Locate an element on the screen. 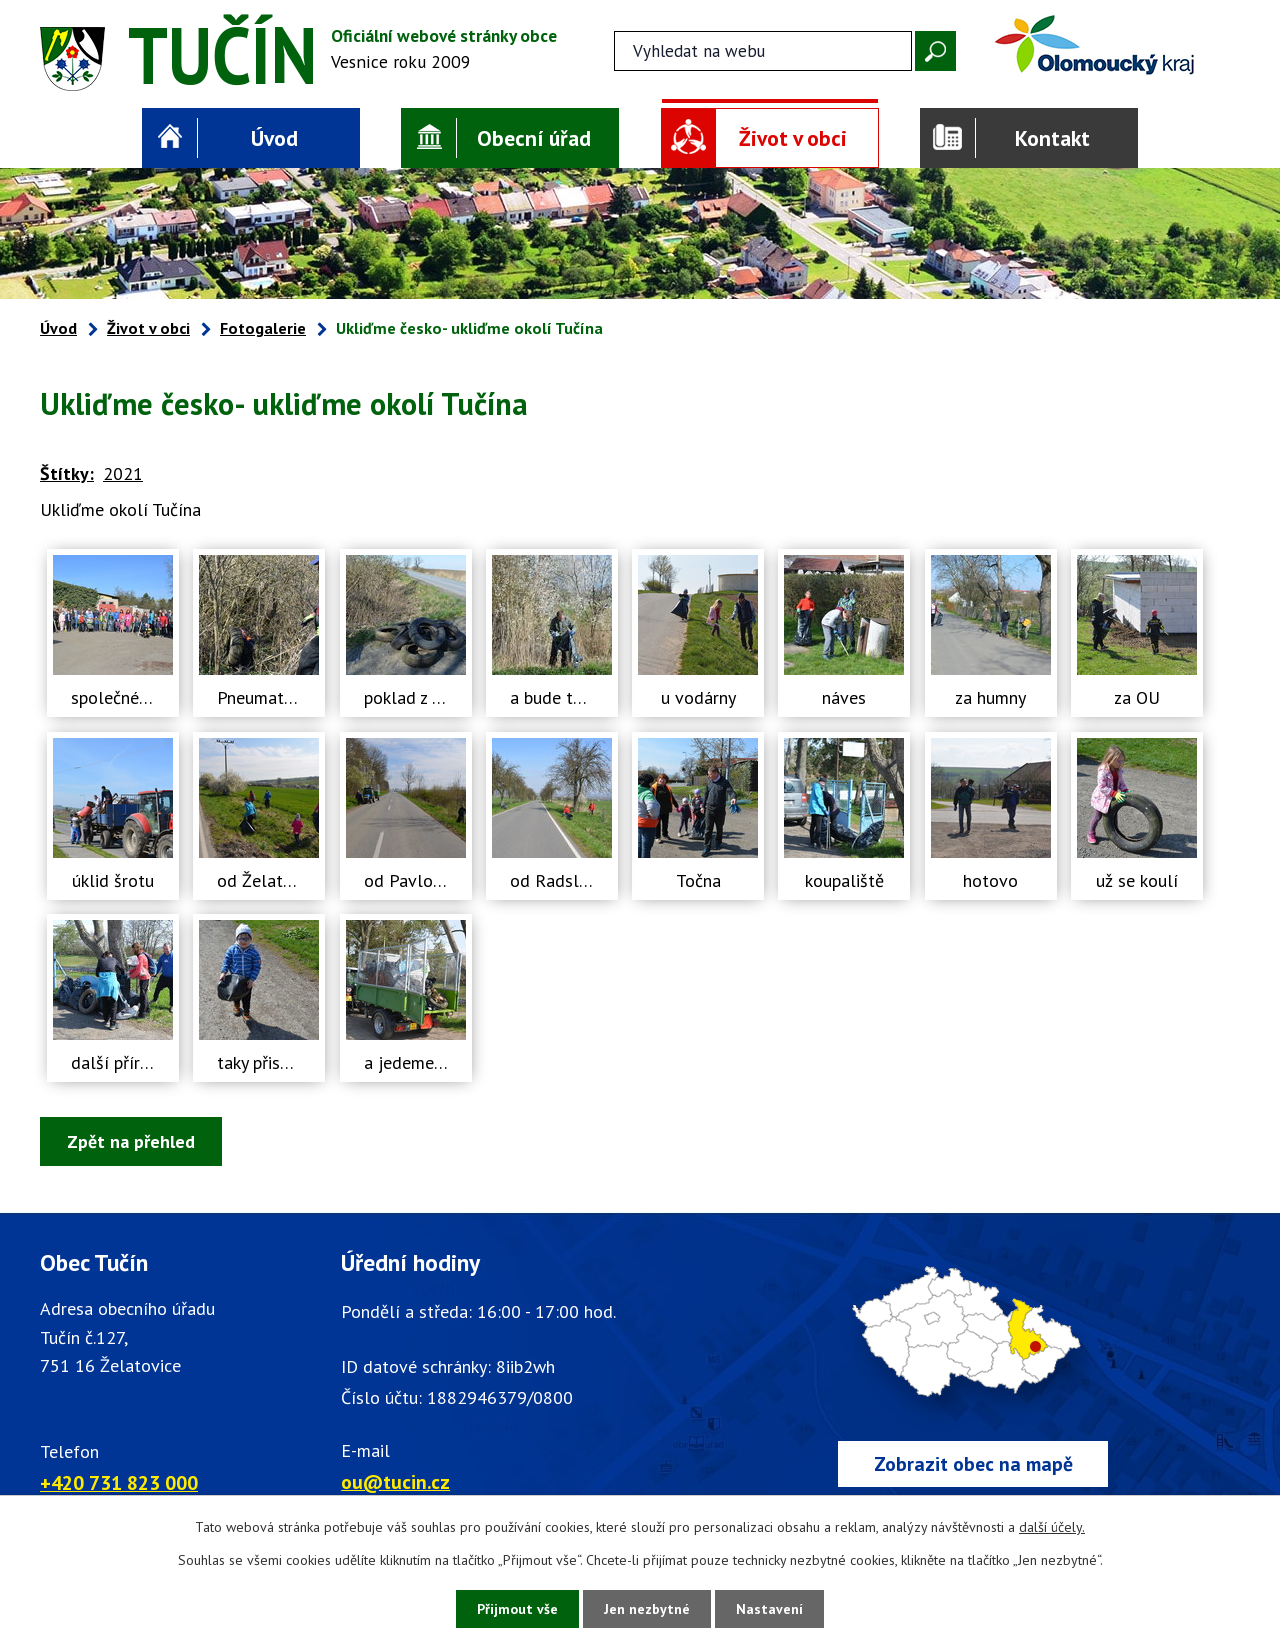 The height and width of the screenshot is (1647, 1280). Jen nezbytné is located at coordinates (647, 1609).